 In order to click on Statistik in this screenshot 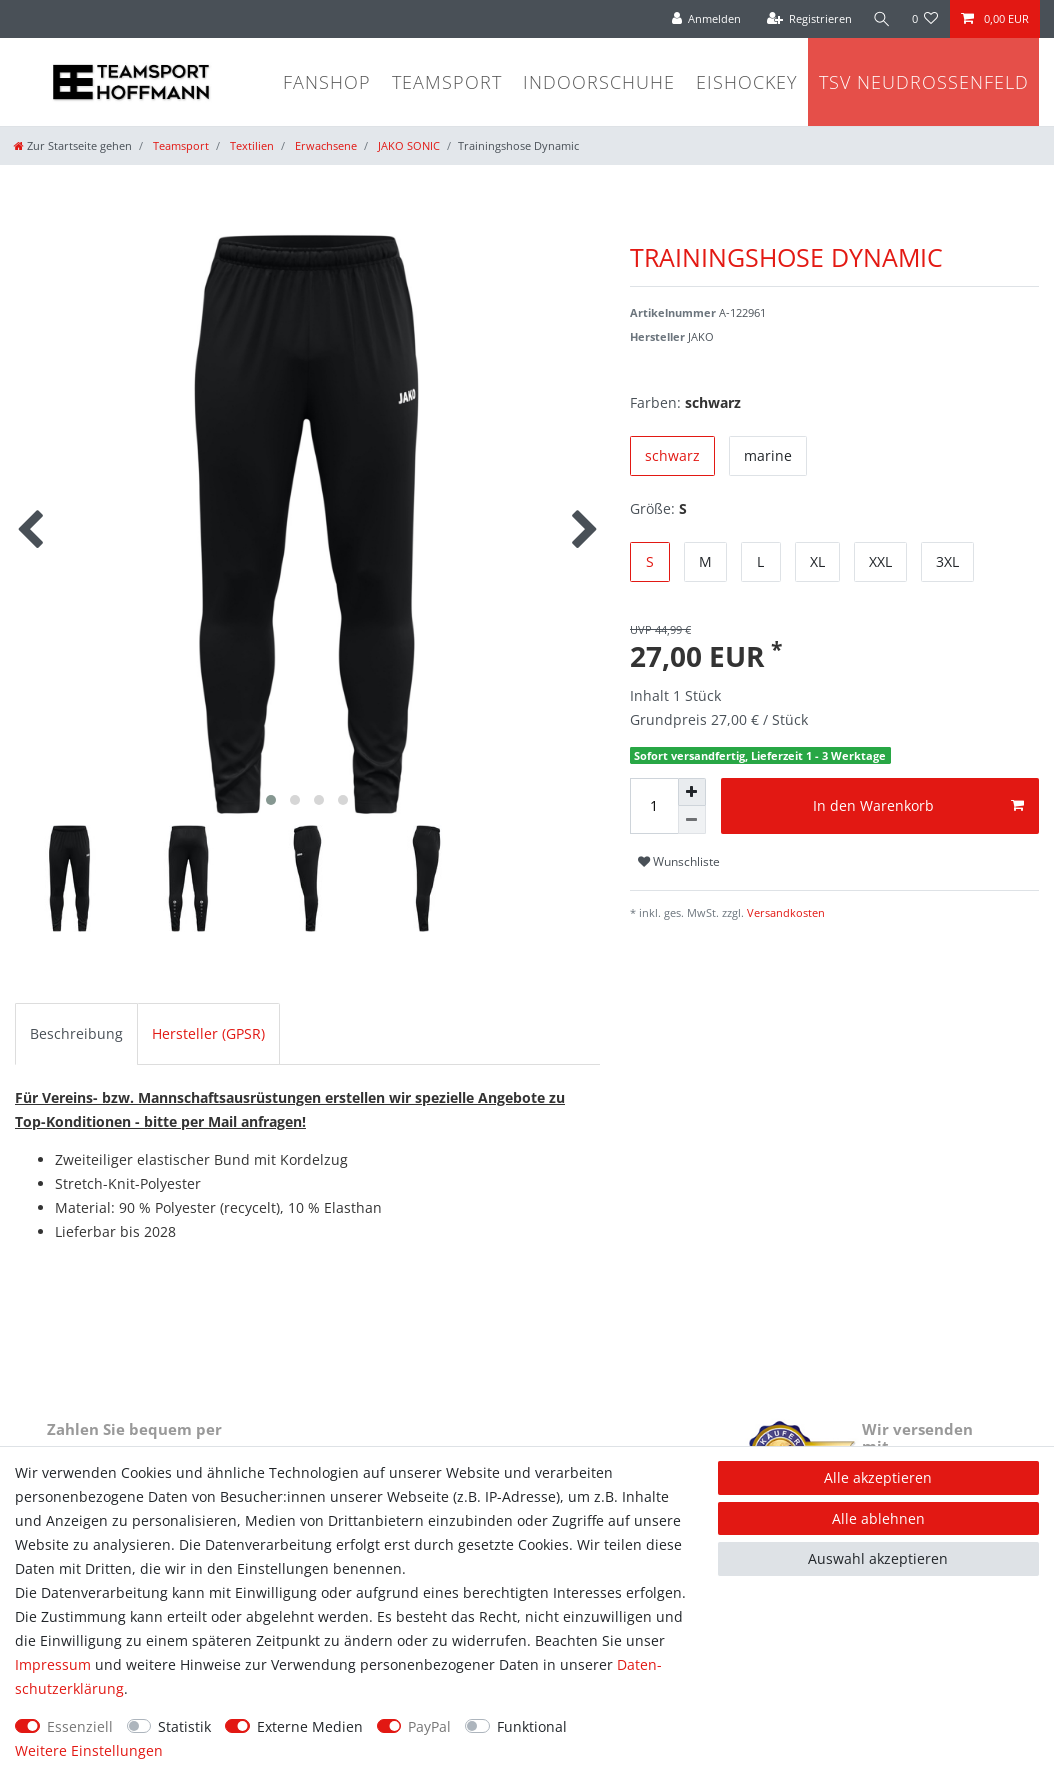, I will do `click(184, 1726)`.